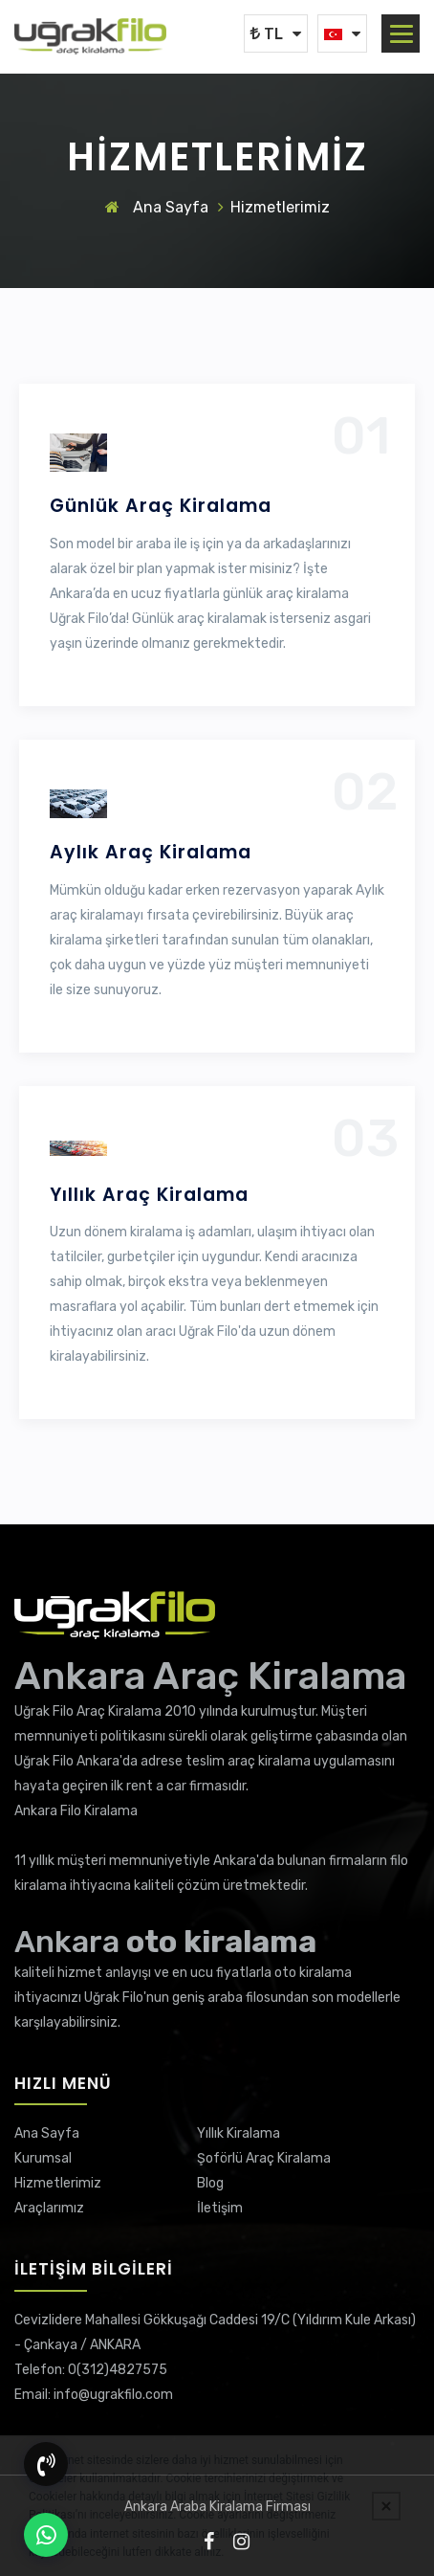 The height and width of the screenshot is (2576, 434). I want to click on Blog, so click(210, 2183).